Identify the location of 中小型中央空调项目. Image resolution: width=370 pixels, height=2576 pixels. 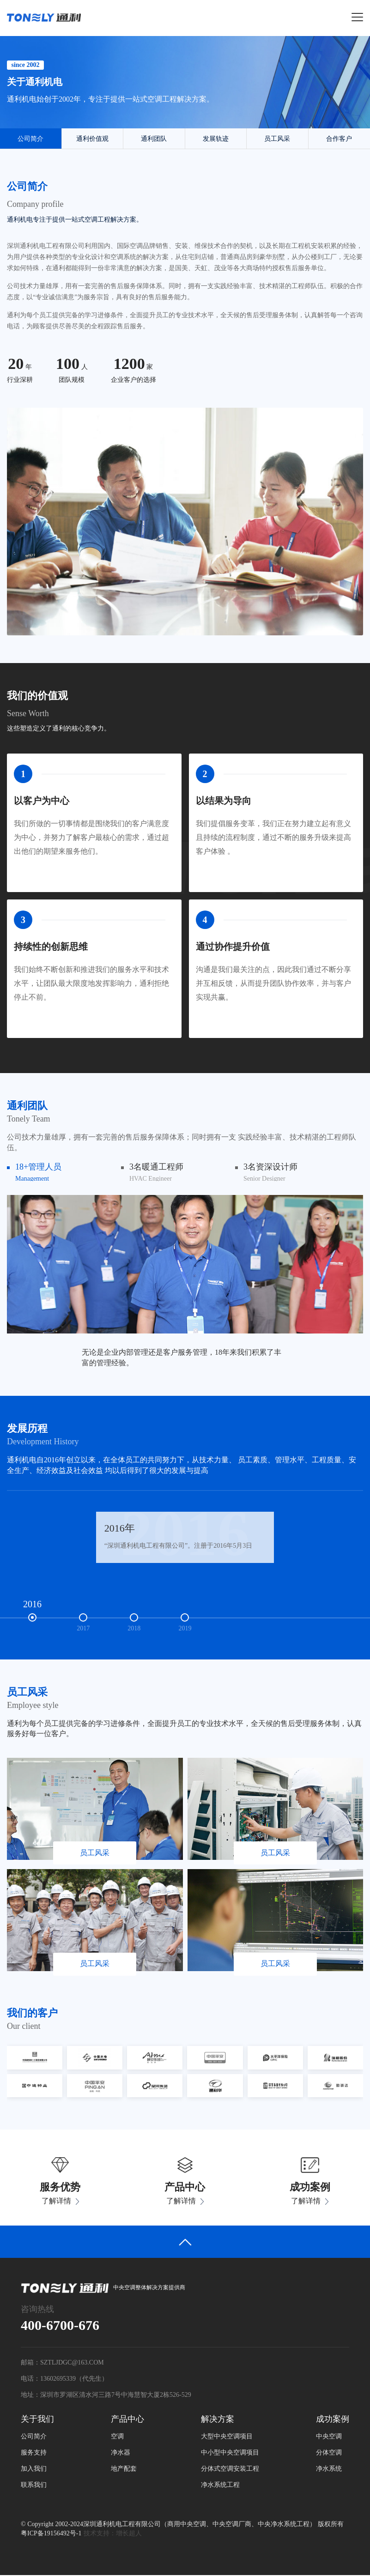
(230, 2453).